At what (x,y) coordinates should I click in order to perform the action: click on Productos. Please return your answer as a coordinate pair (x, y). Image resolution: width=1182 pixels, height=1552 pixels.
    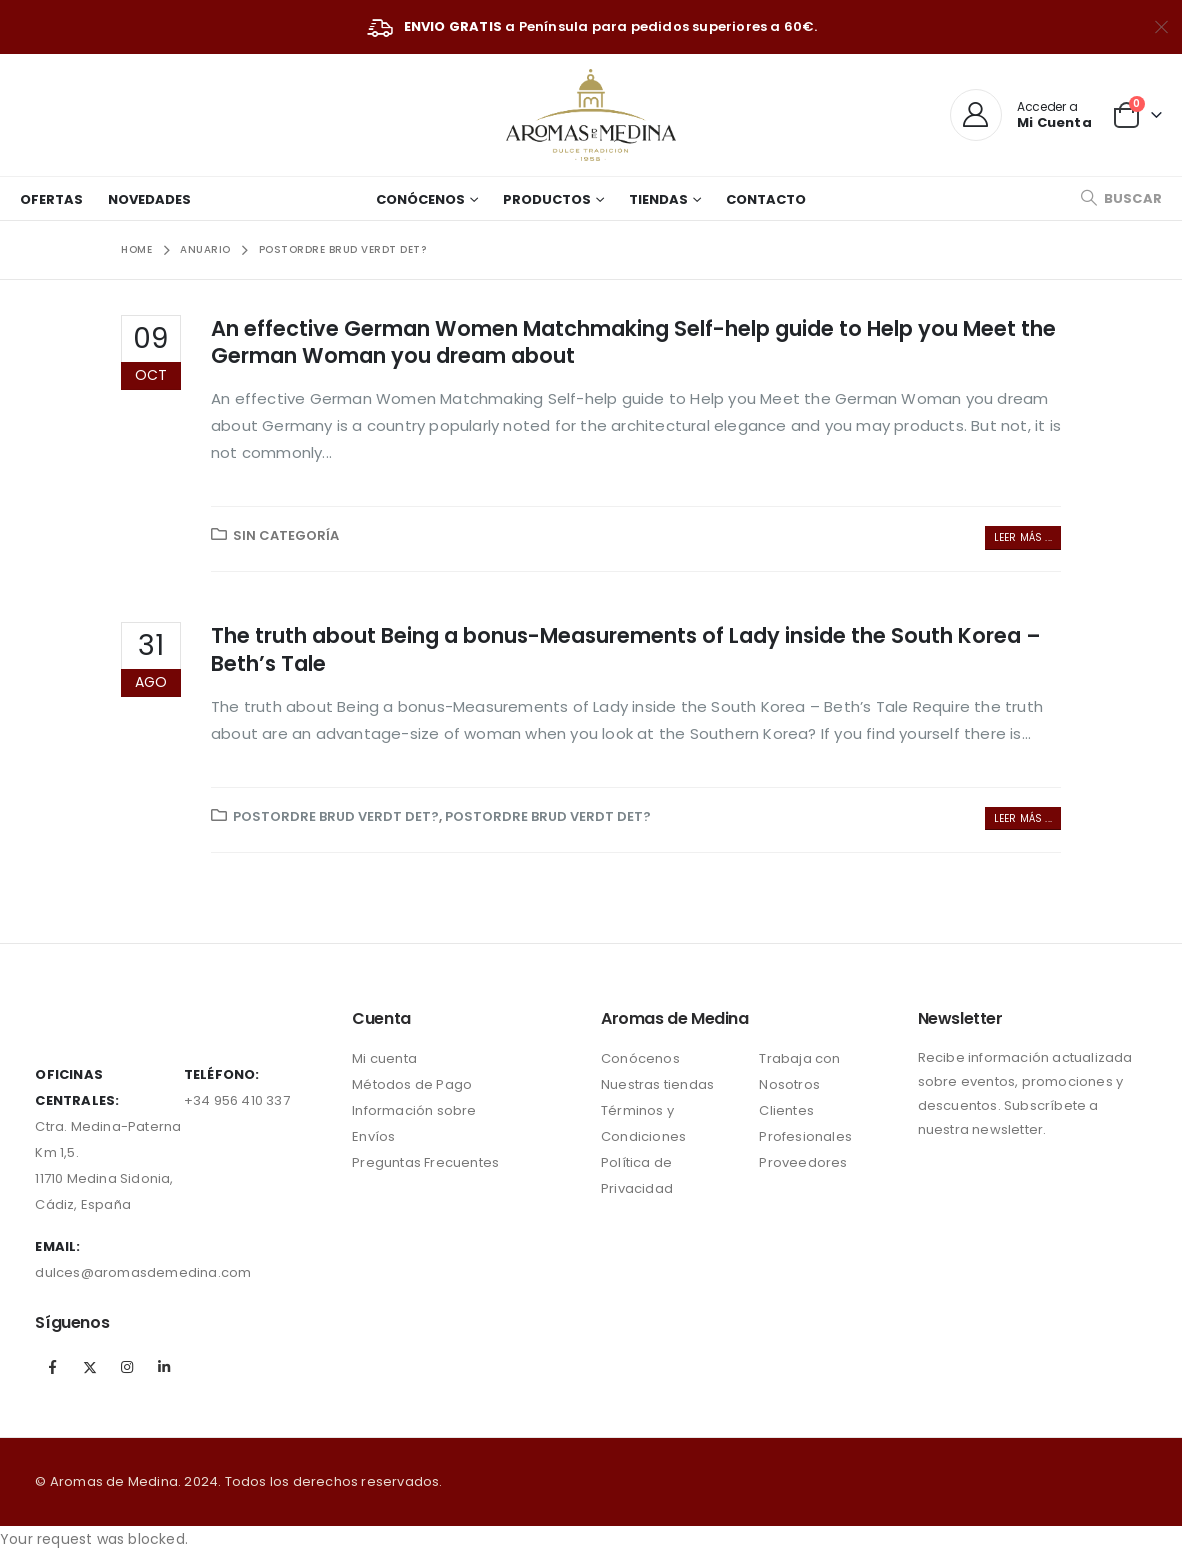
    Looking at the image, I should click on (547, 199).